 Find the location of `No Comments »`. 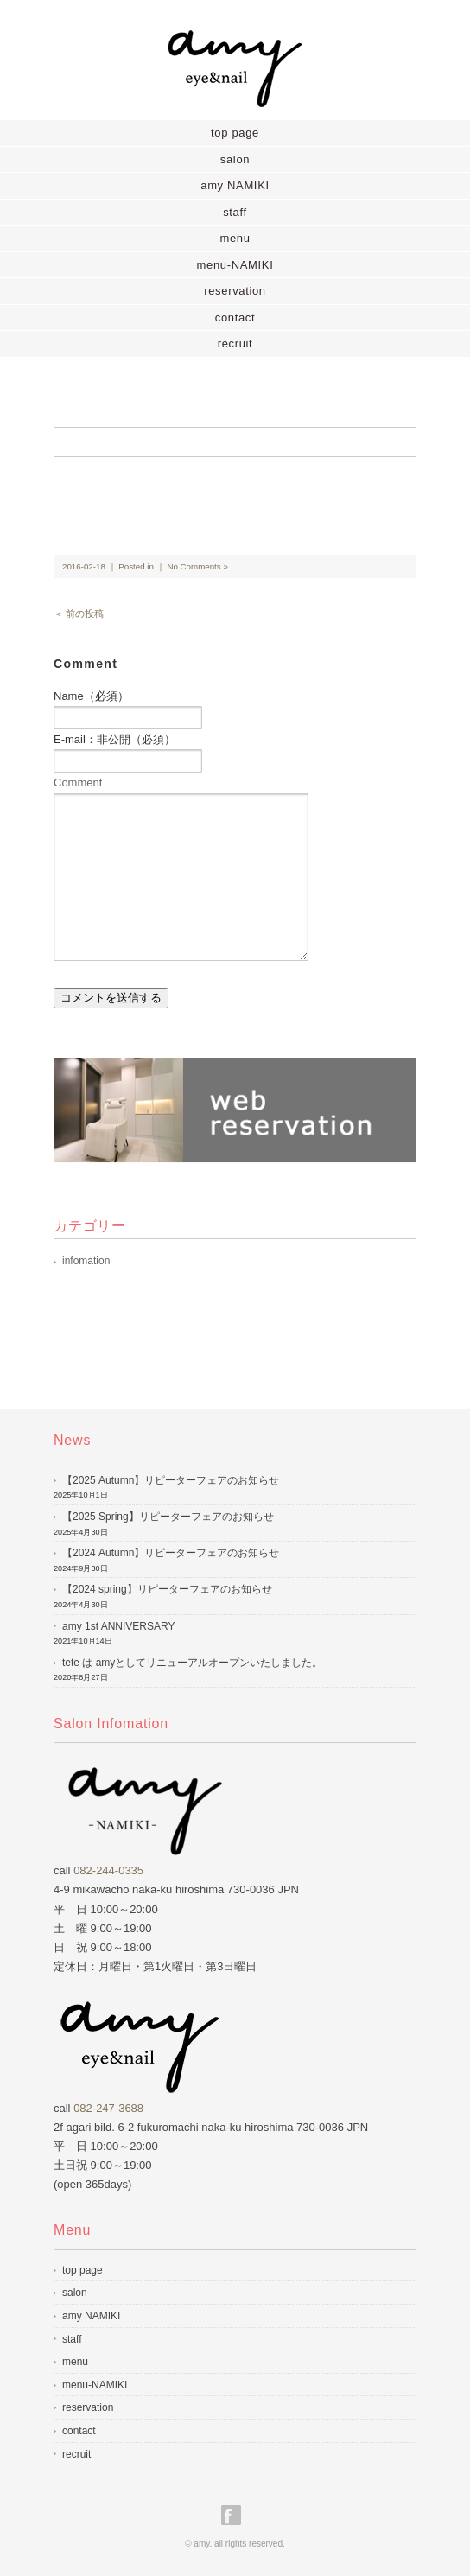

No Comments » is located at coordinates (197, 566).